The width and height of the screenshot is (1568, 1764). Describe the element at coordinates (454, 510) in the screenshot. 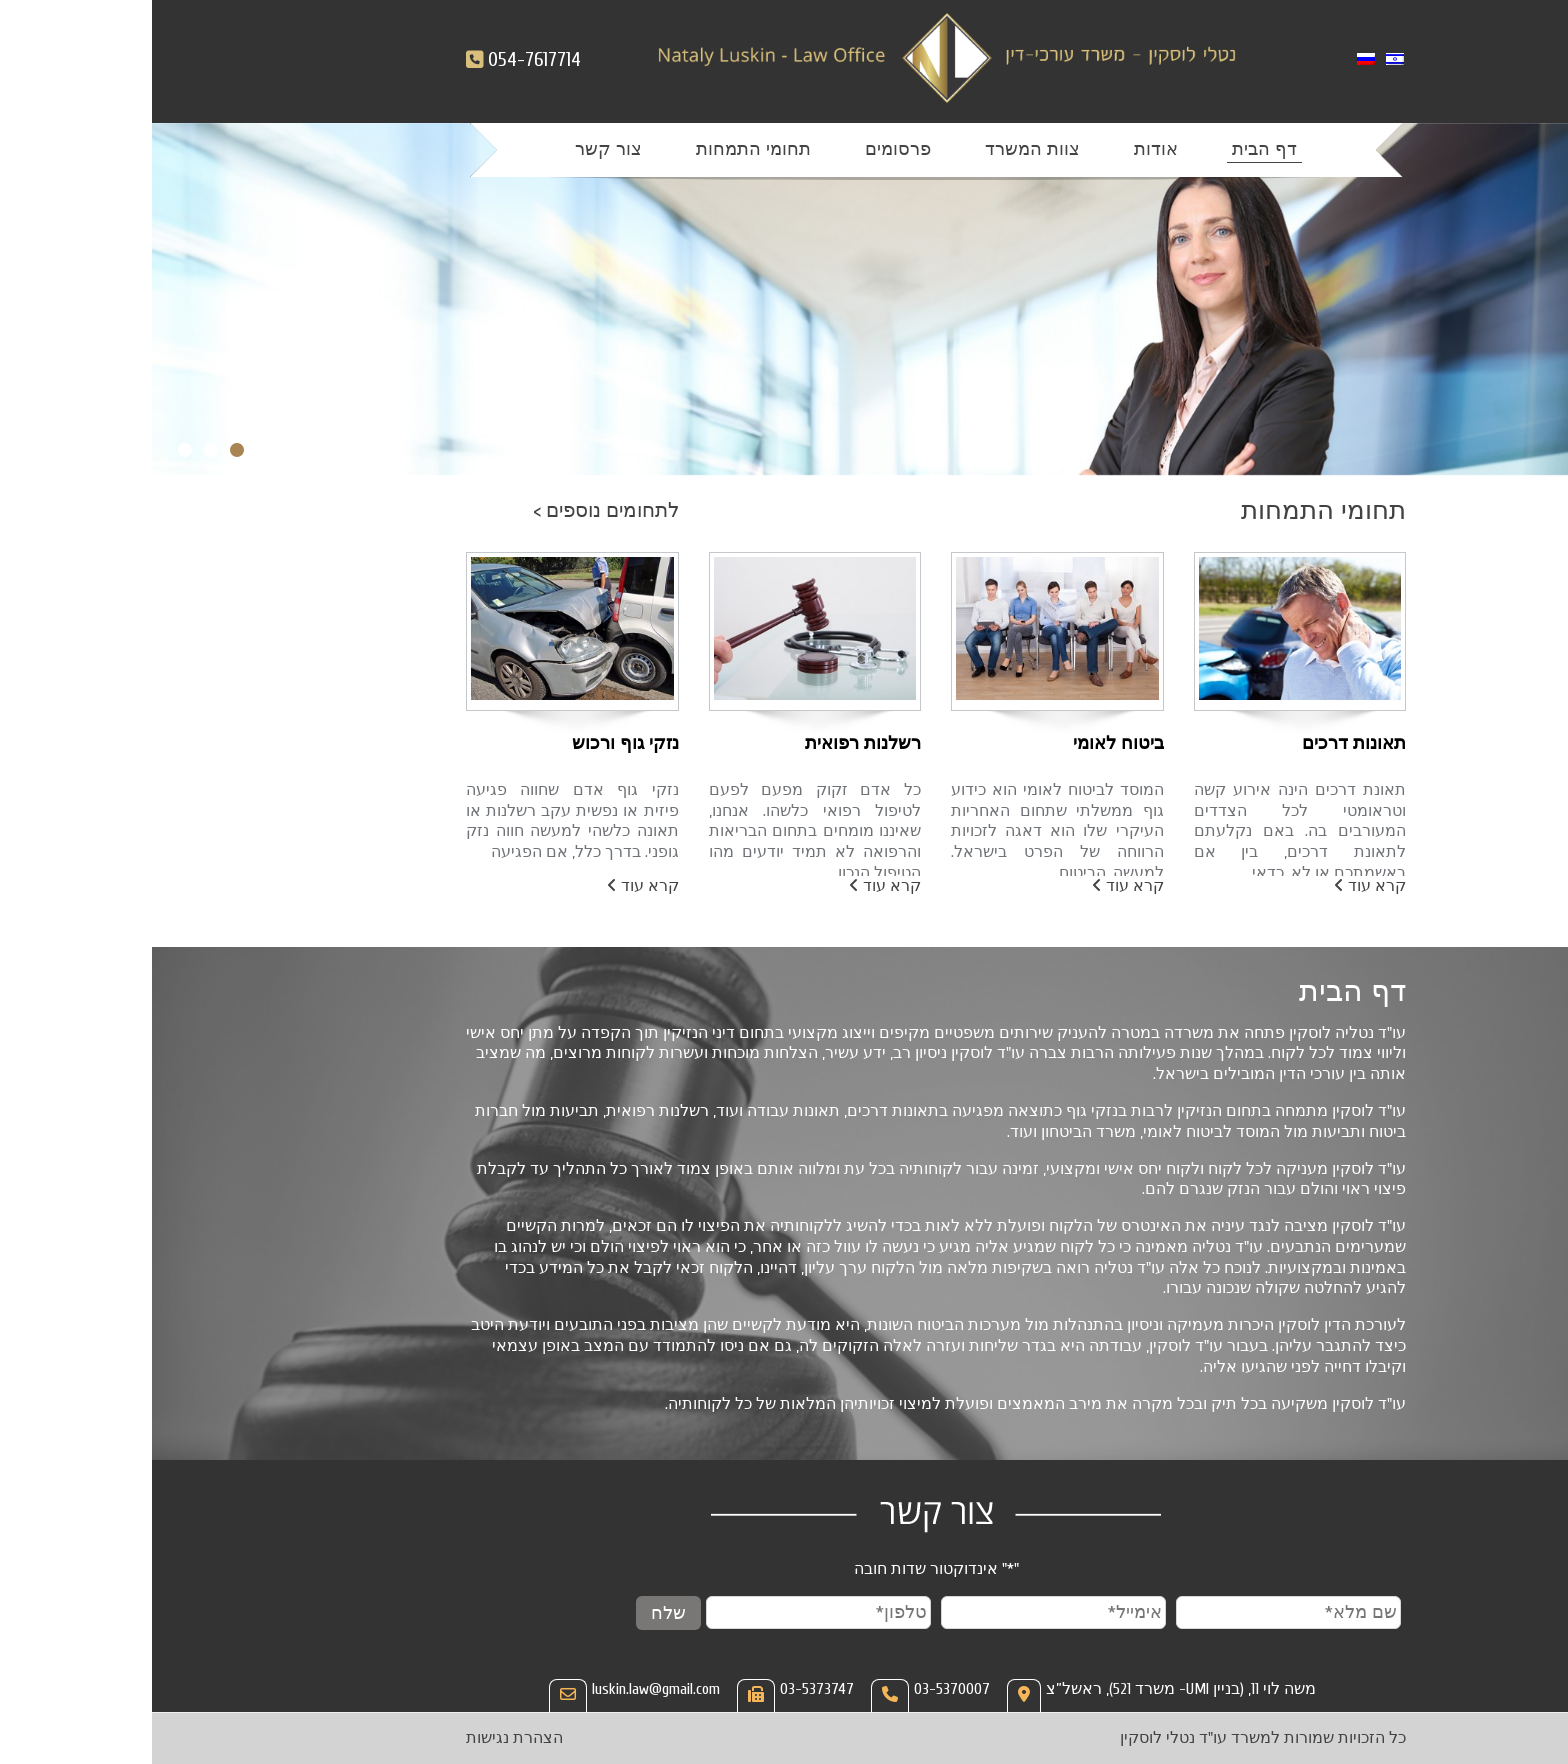

I see `לתחומים נוספים >` at that location.